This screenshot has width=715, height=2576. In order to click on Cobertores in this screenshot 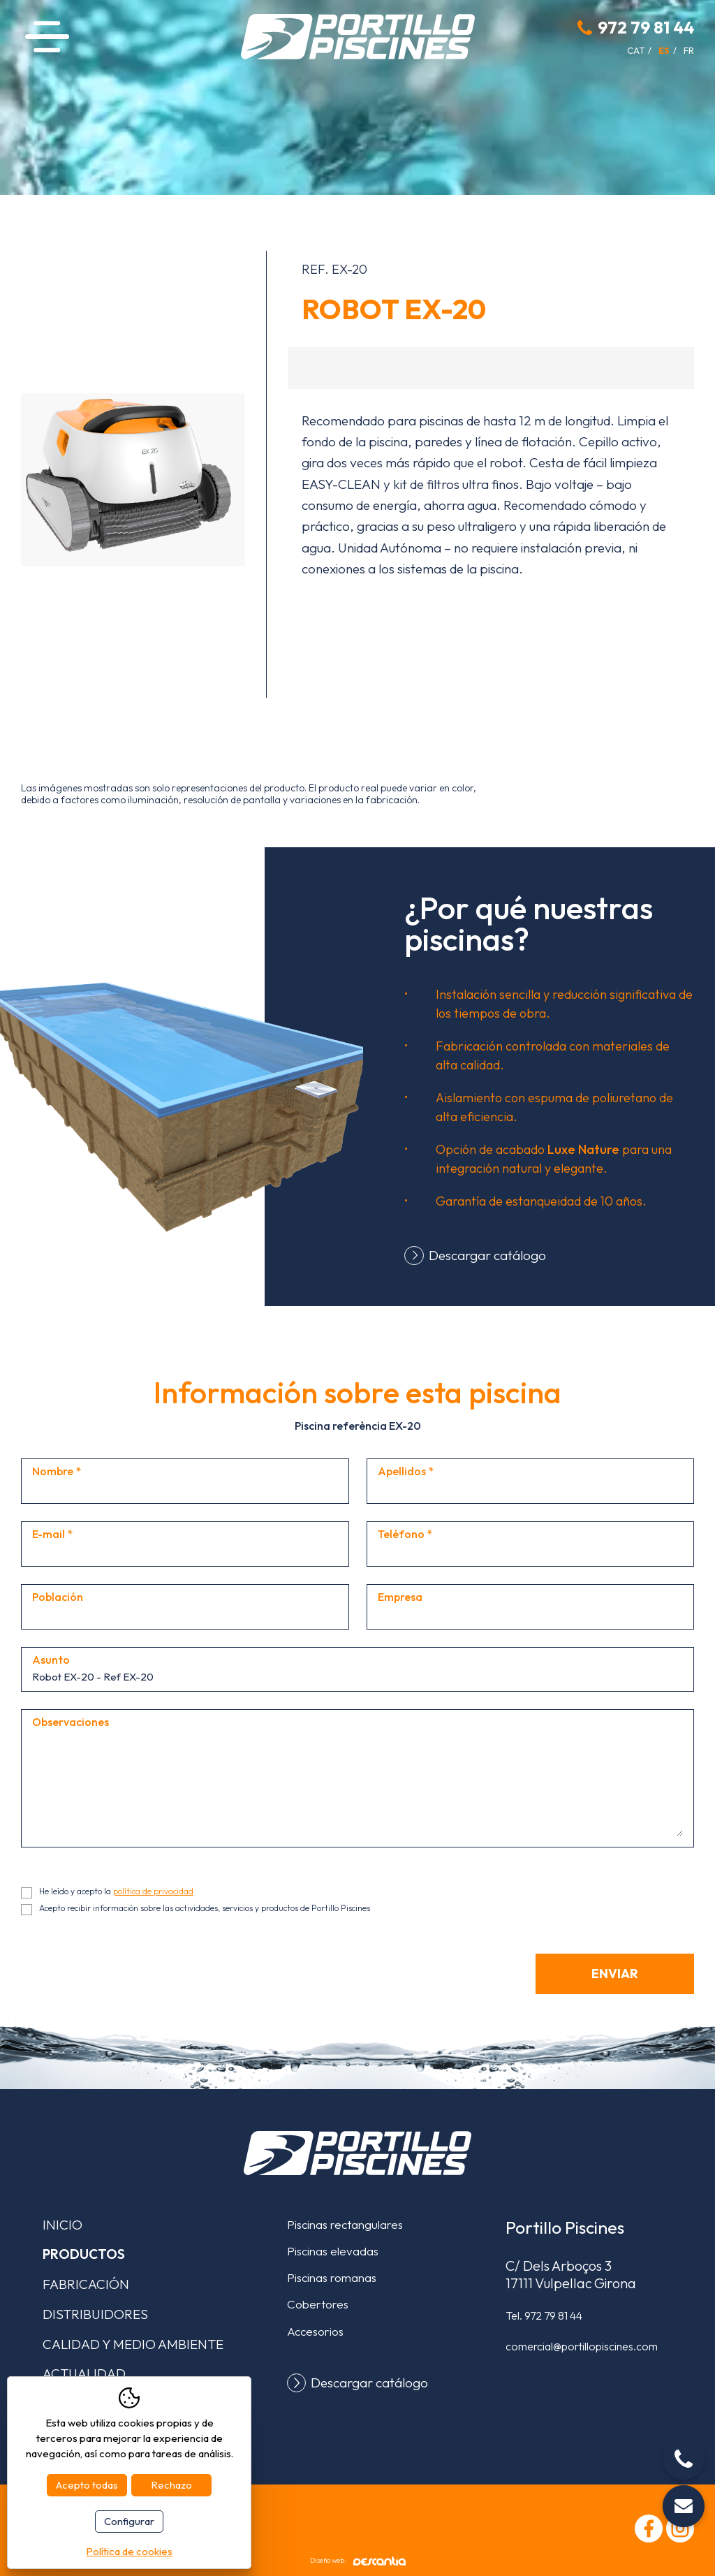, I will do `click(317, 2304)`.